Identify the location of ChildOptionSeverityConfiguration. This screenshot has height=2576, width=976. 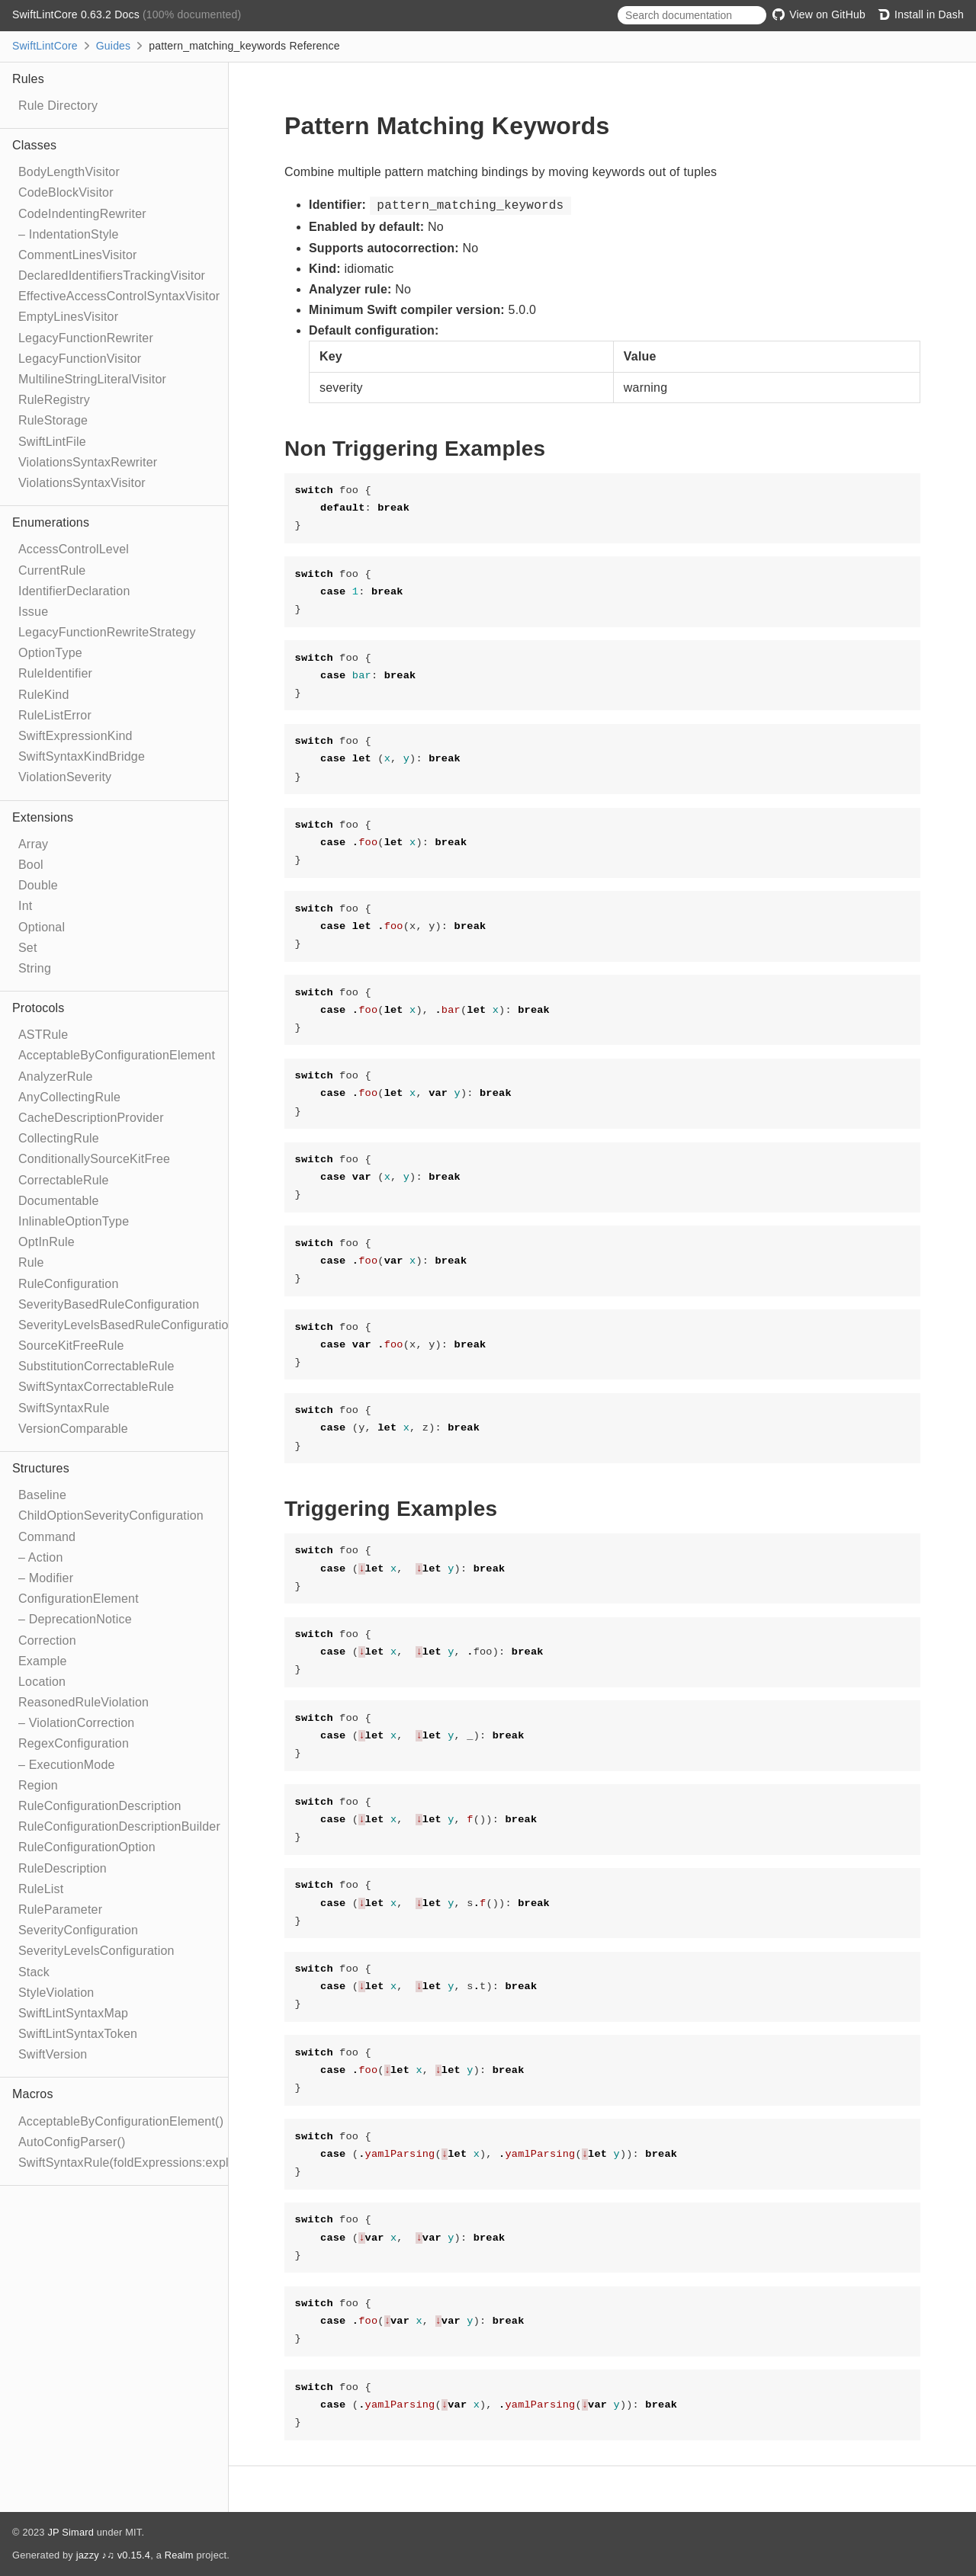
(111, 1515).